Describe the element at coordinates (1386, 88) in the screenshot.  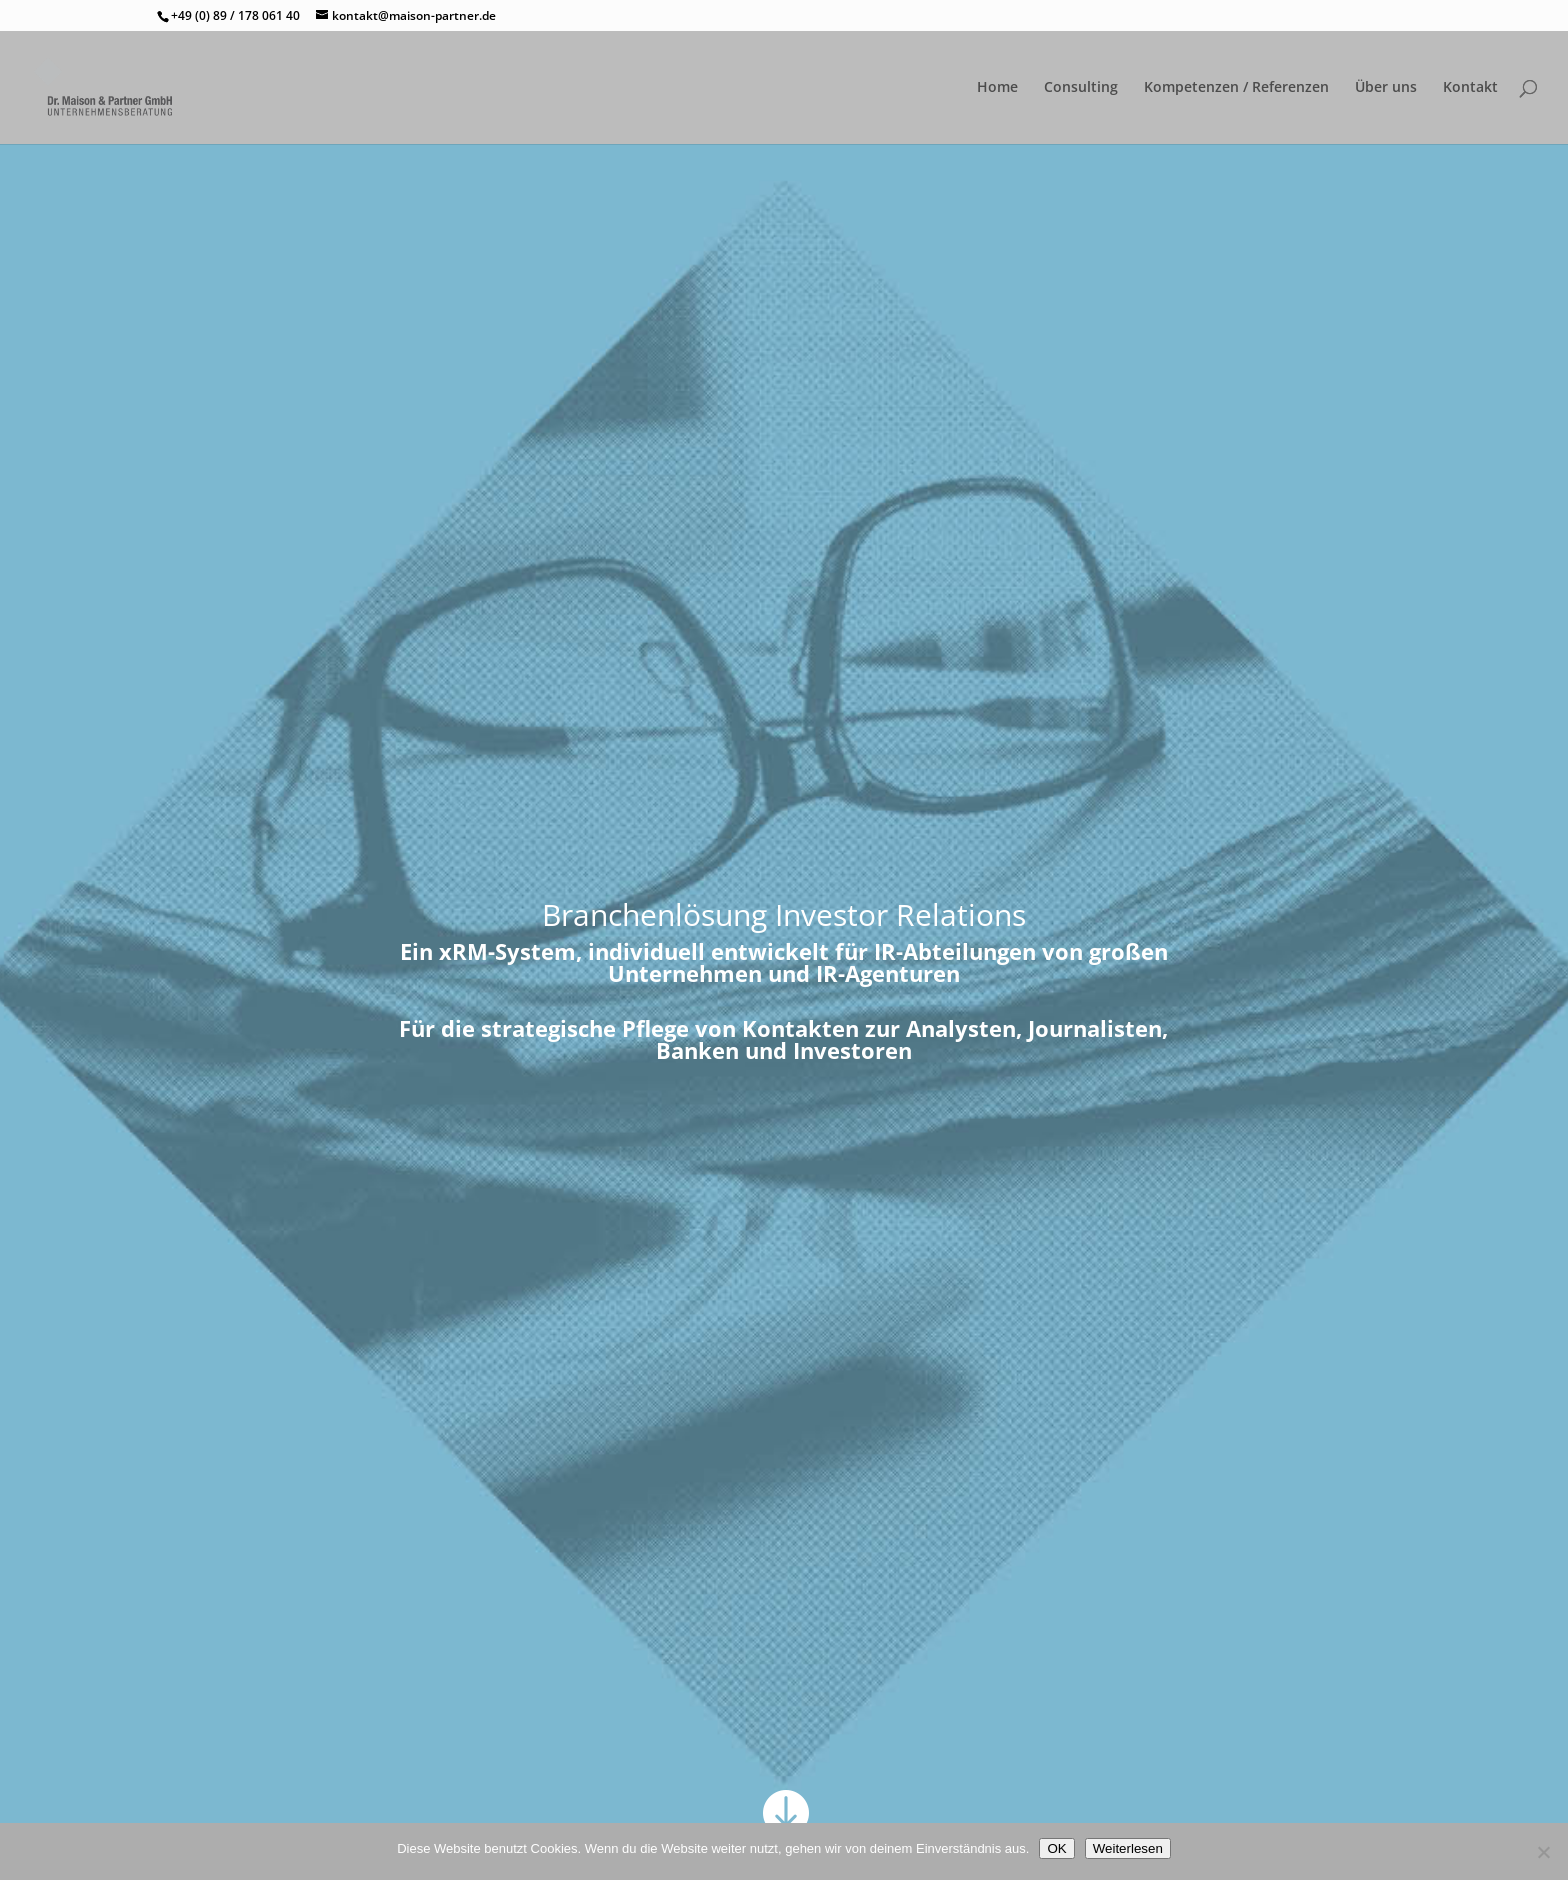
I see `Über uns` at that location.